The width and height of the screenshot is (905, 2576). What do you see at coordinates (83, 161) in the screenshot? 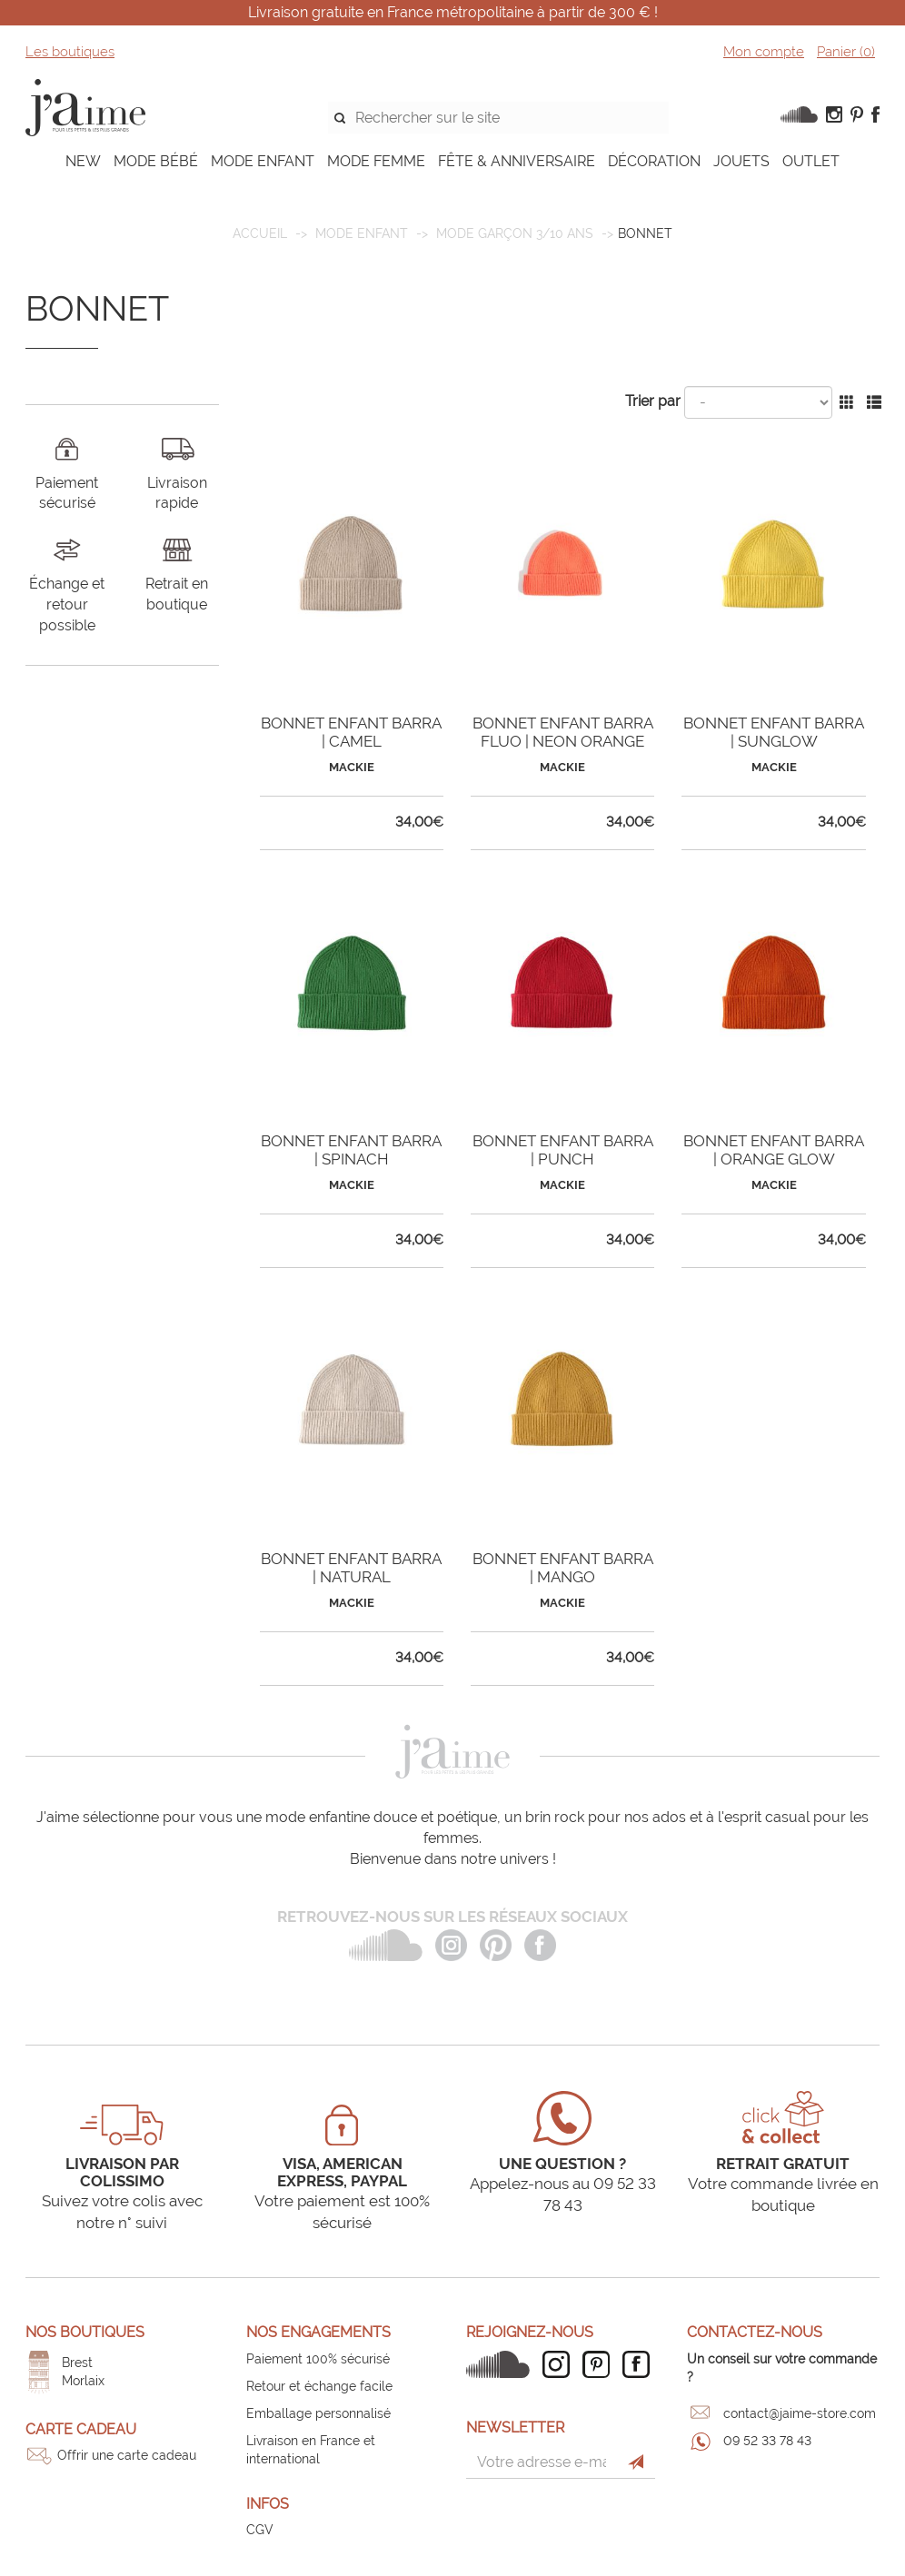
I see `NEW` at bounding box center [83, 161].